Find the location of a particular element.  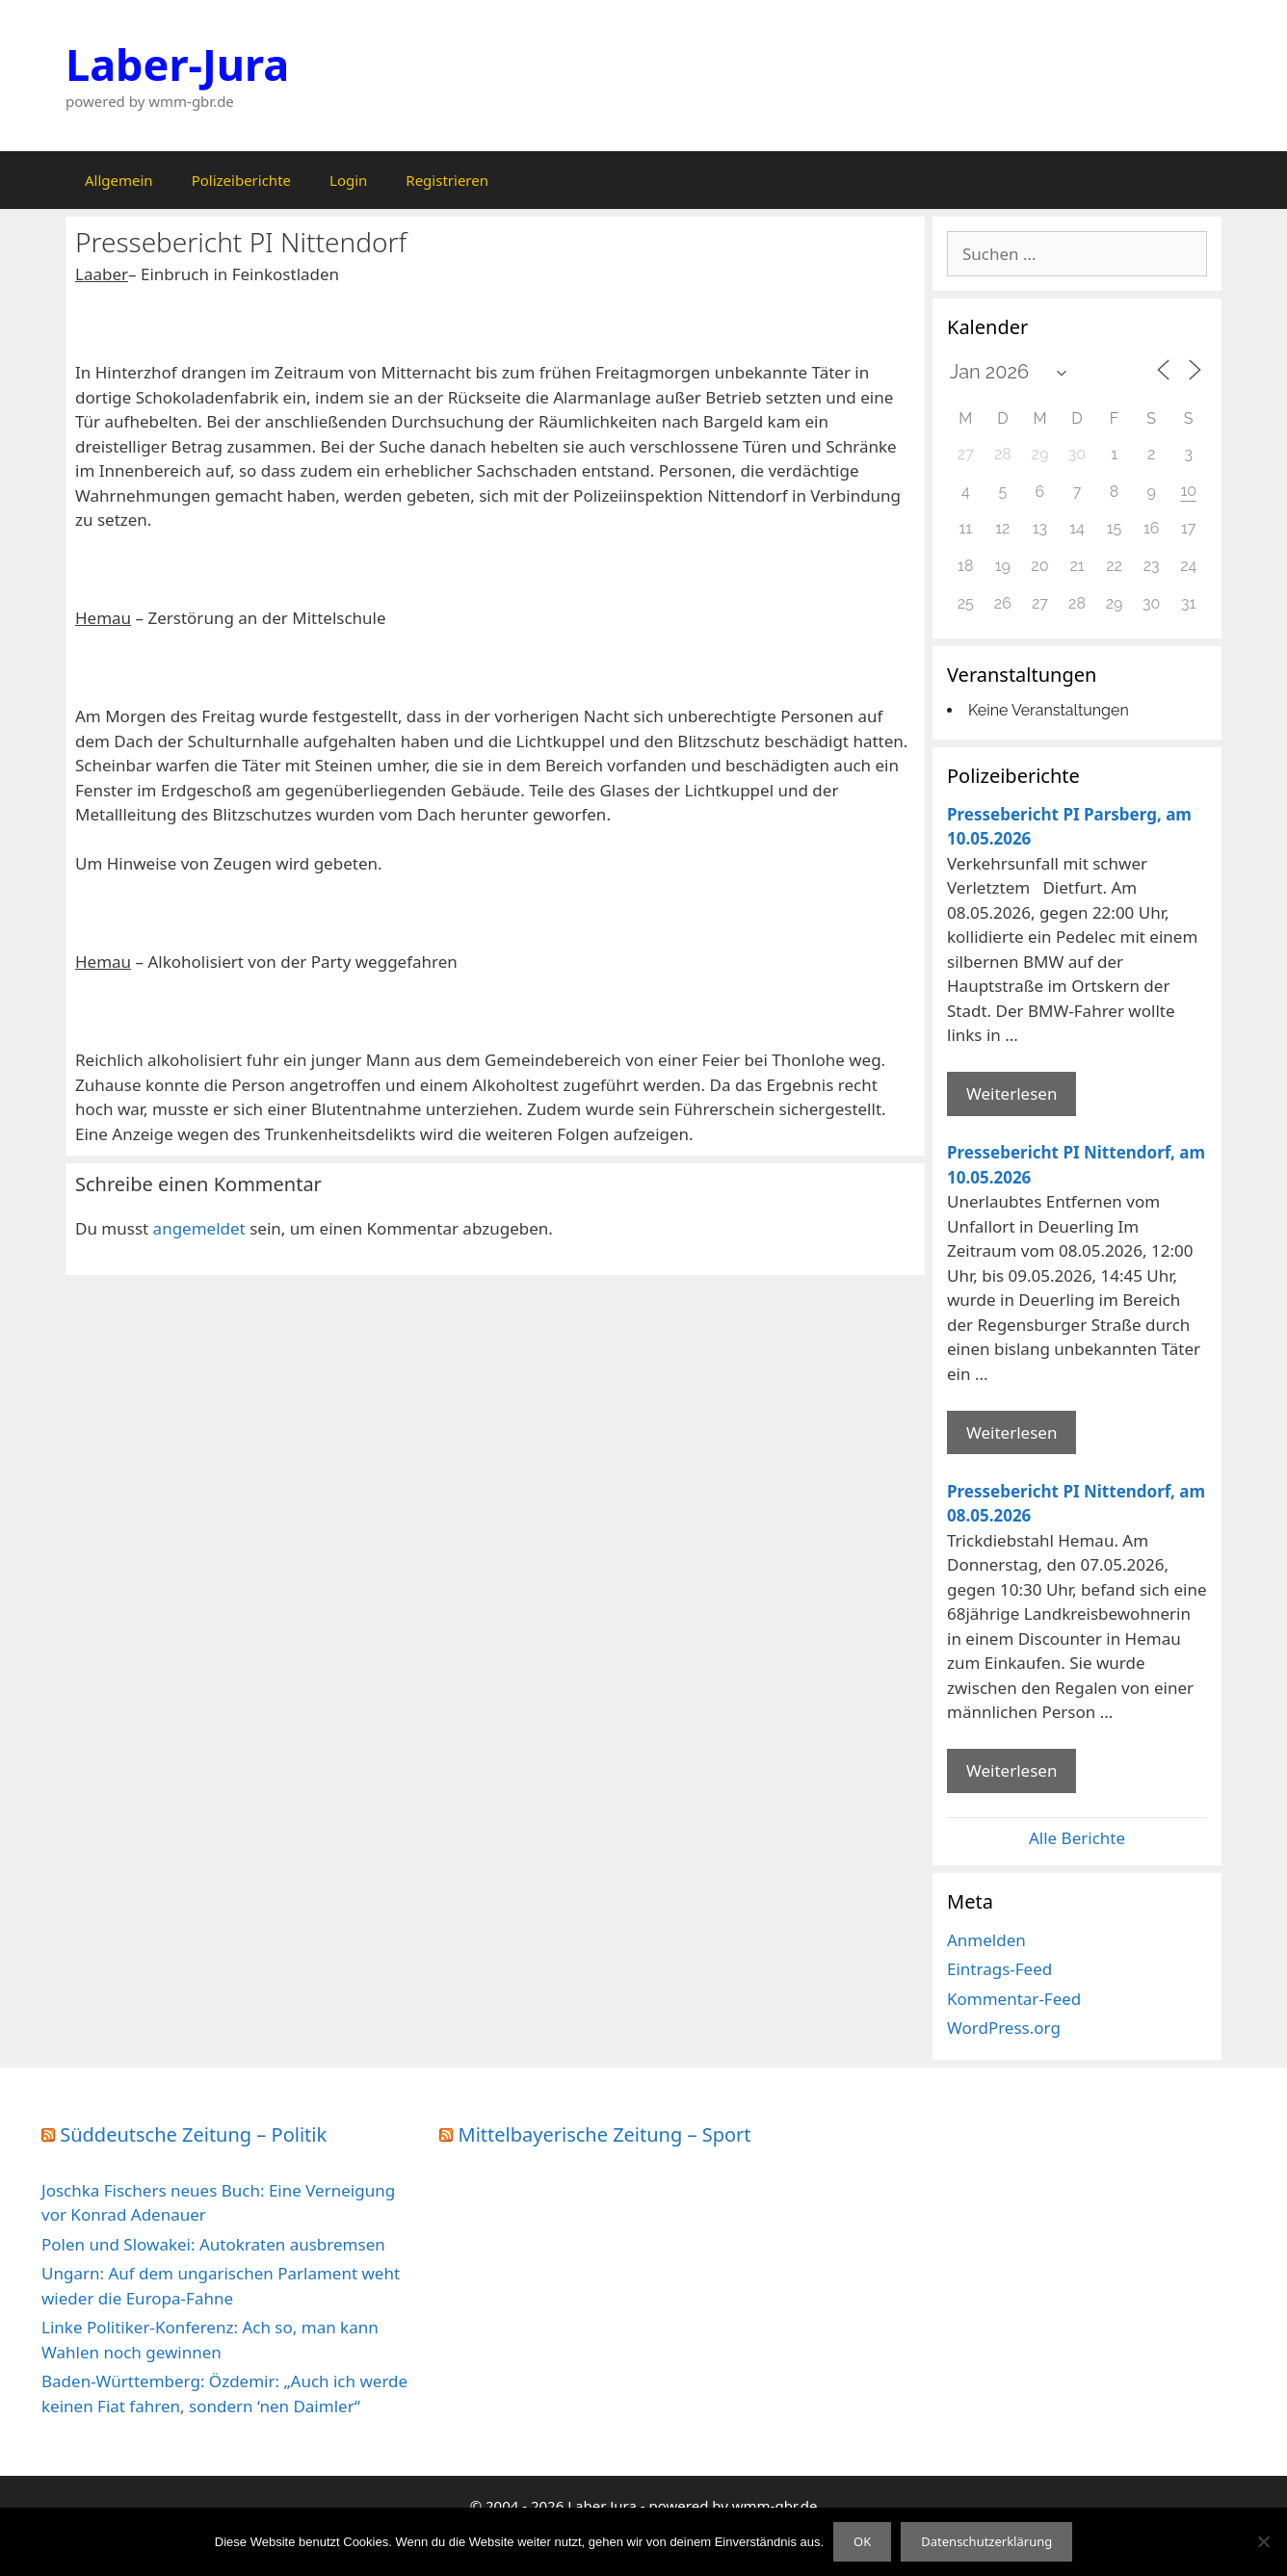

[Nein] is located at coordinates (1263, 2541).